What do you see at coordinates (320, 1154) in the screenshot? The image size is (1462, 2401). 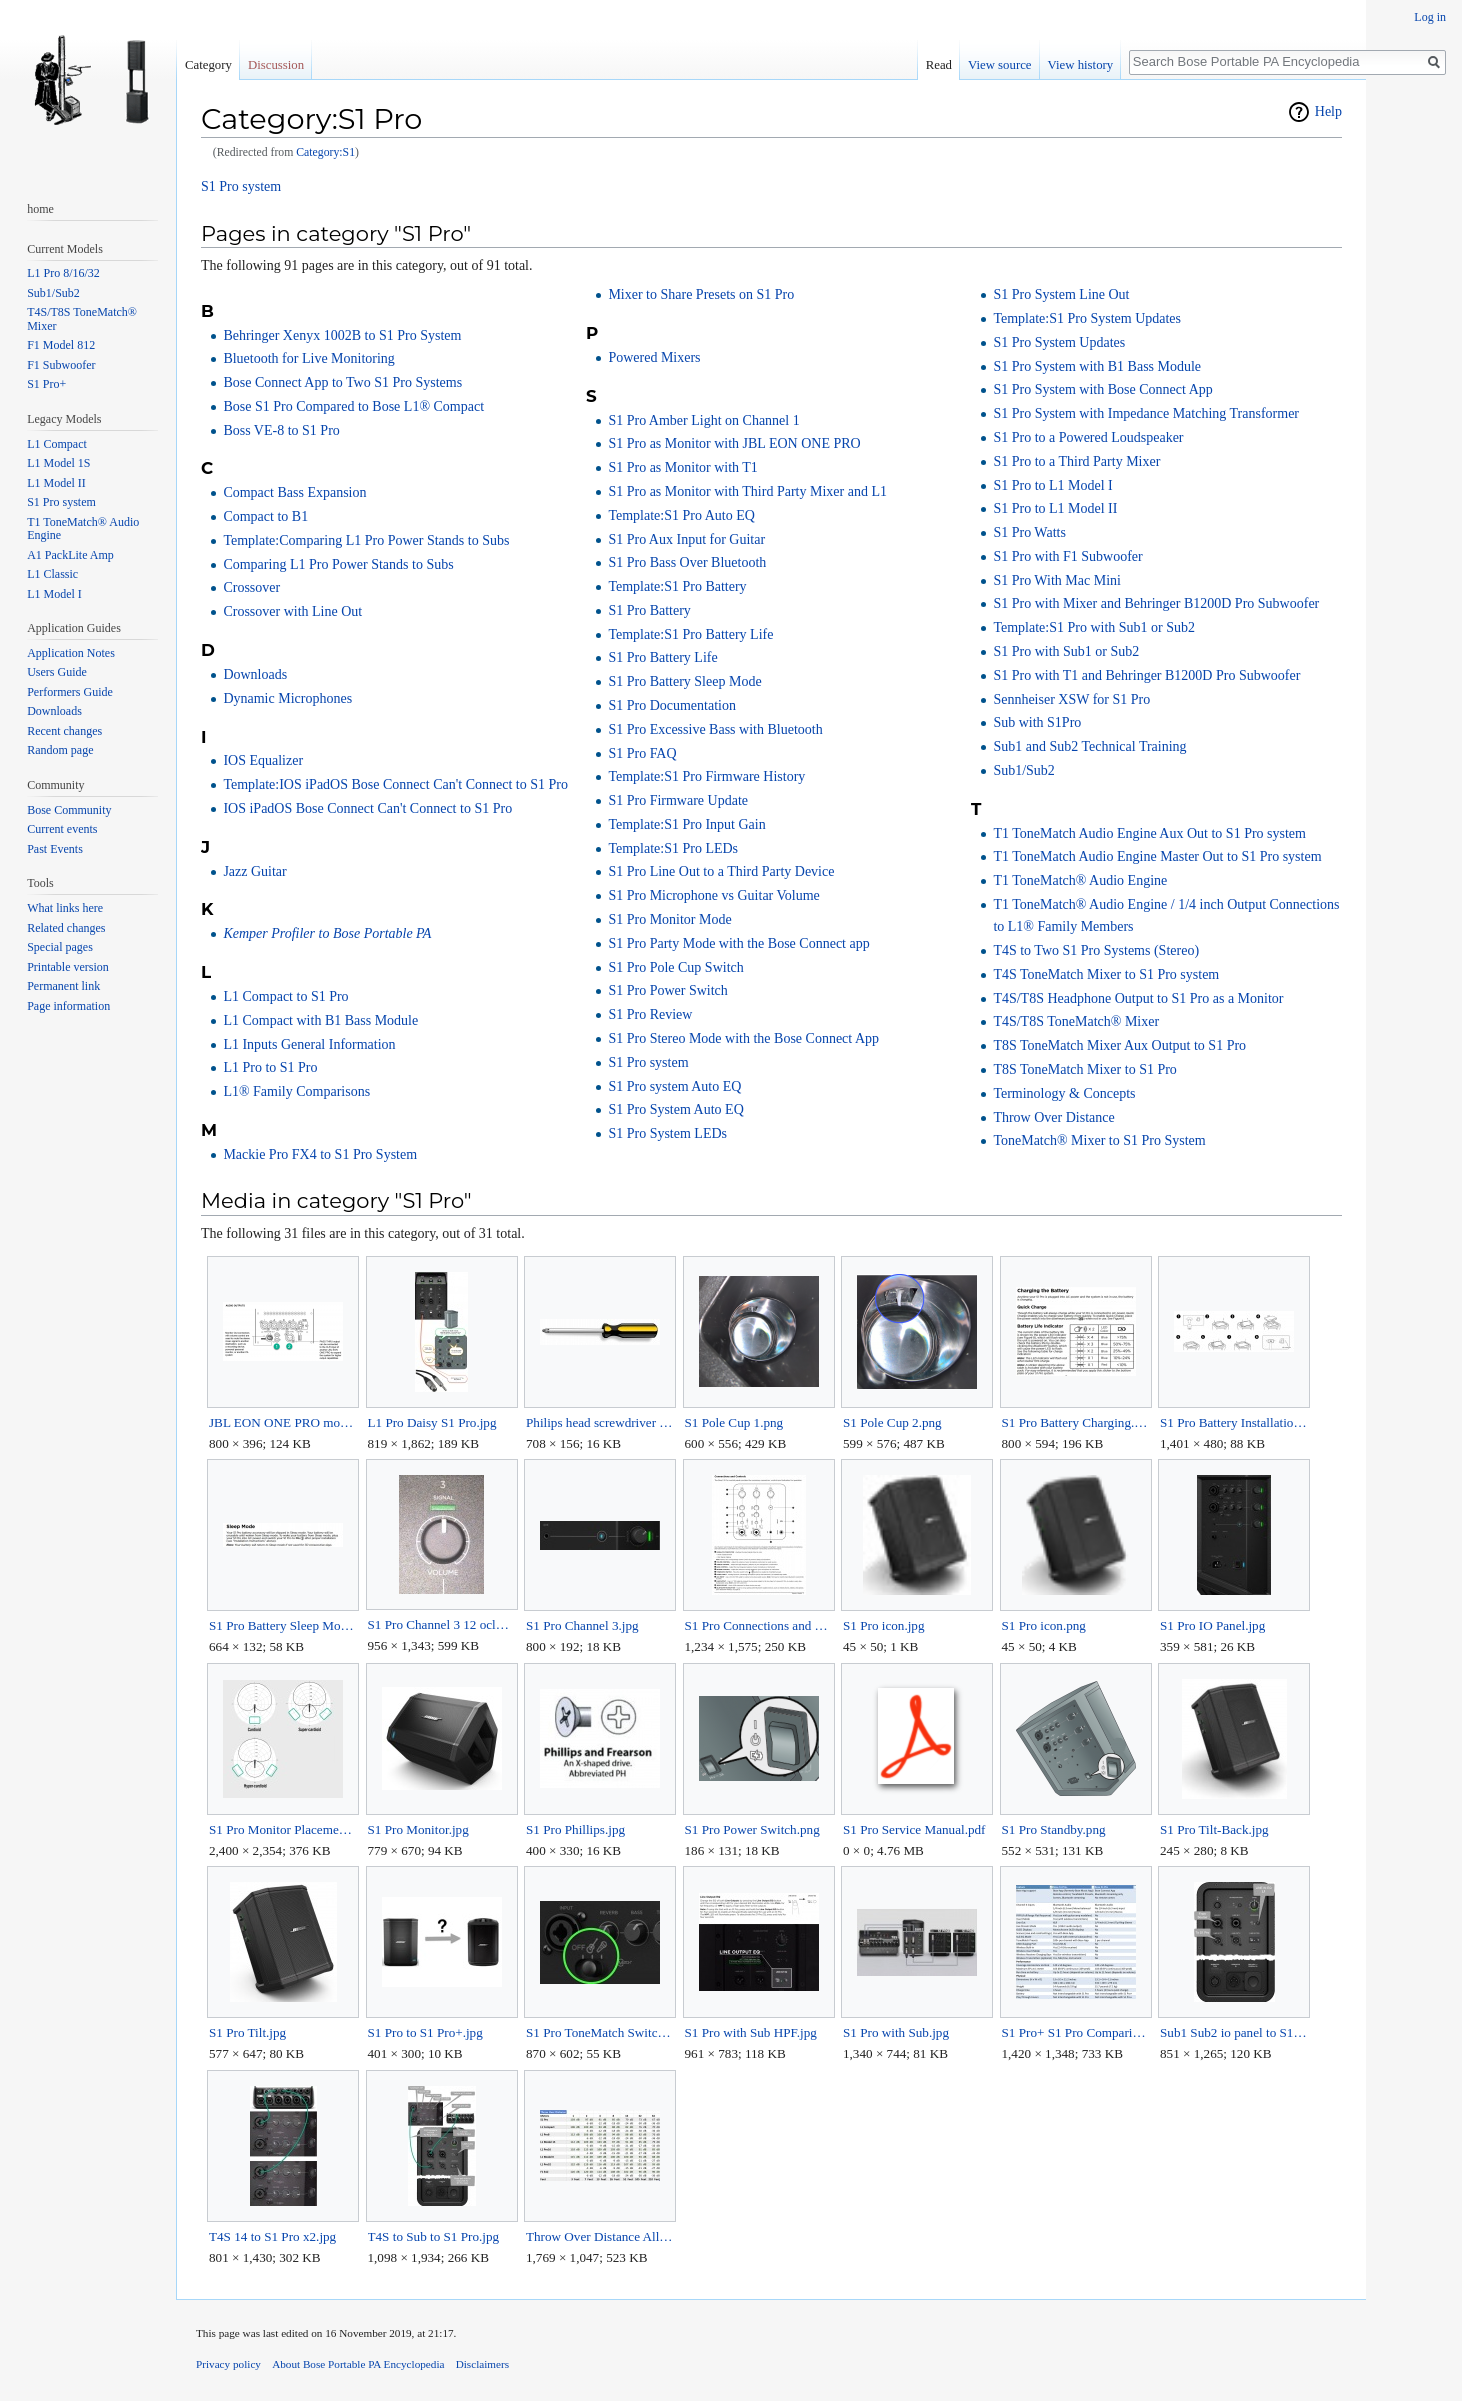 I see `Mackie Pro FX4 to S1 Pro System` at bounding box center [320, 1154].